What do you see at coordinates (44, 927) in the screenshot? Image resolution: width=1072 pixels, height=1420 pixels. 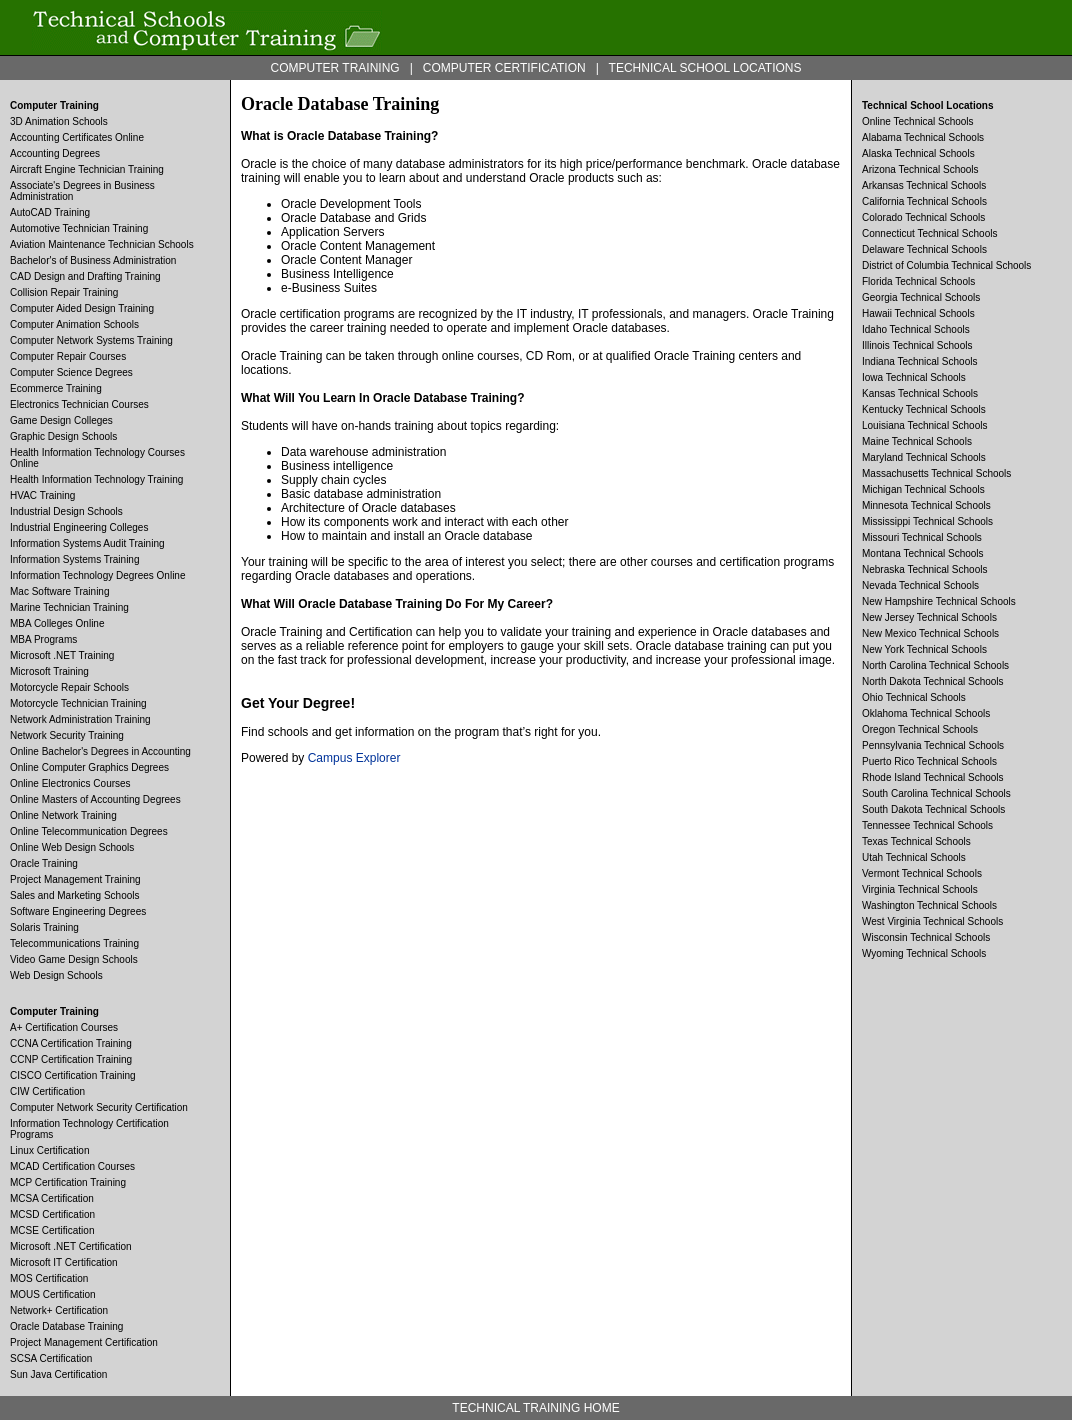 I see `Solaris Training` at bounding box center [44, 927].